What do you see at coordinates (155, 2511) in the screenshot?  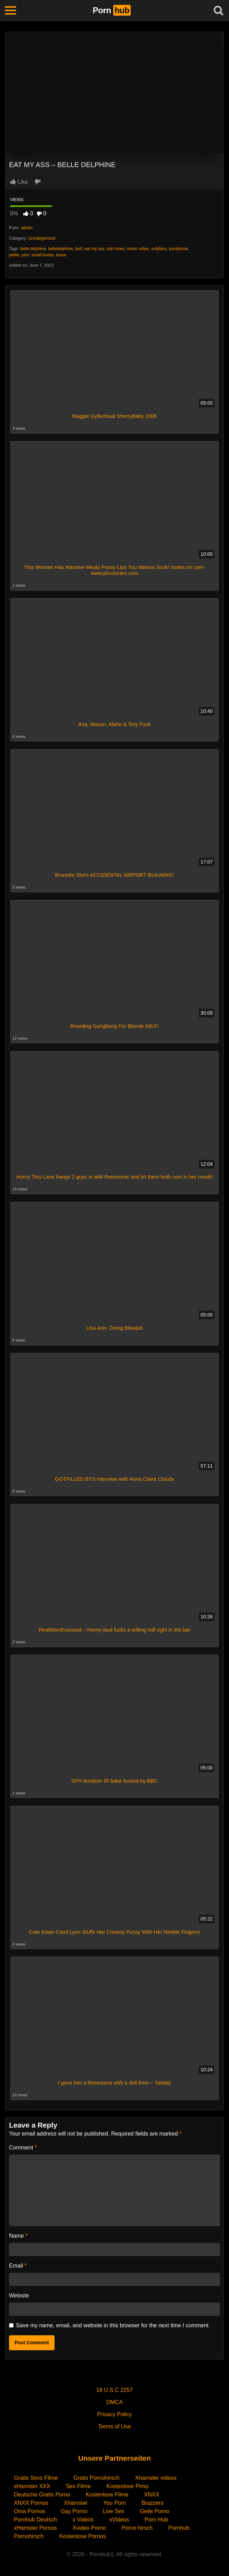 I see `Geile Porno` at bounding box center [155, 2511].